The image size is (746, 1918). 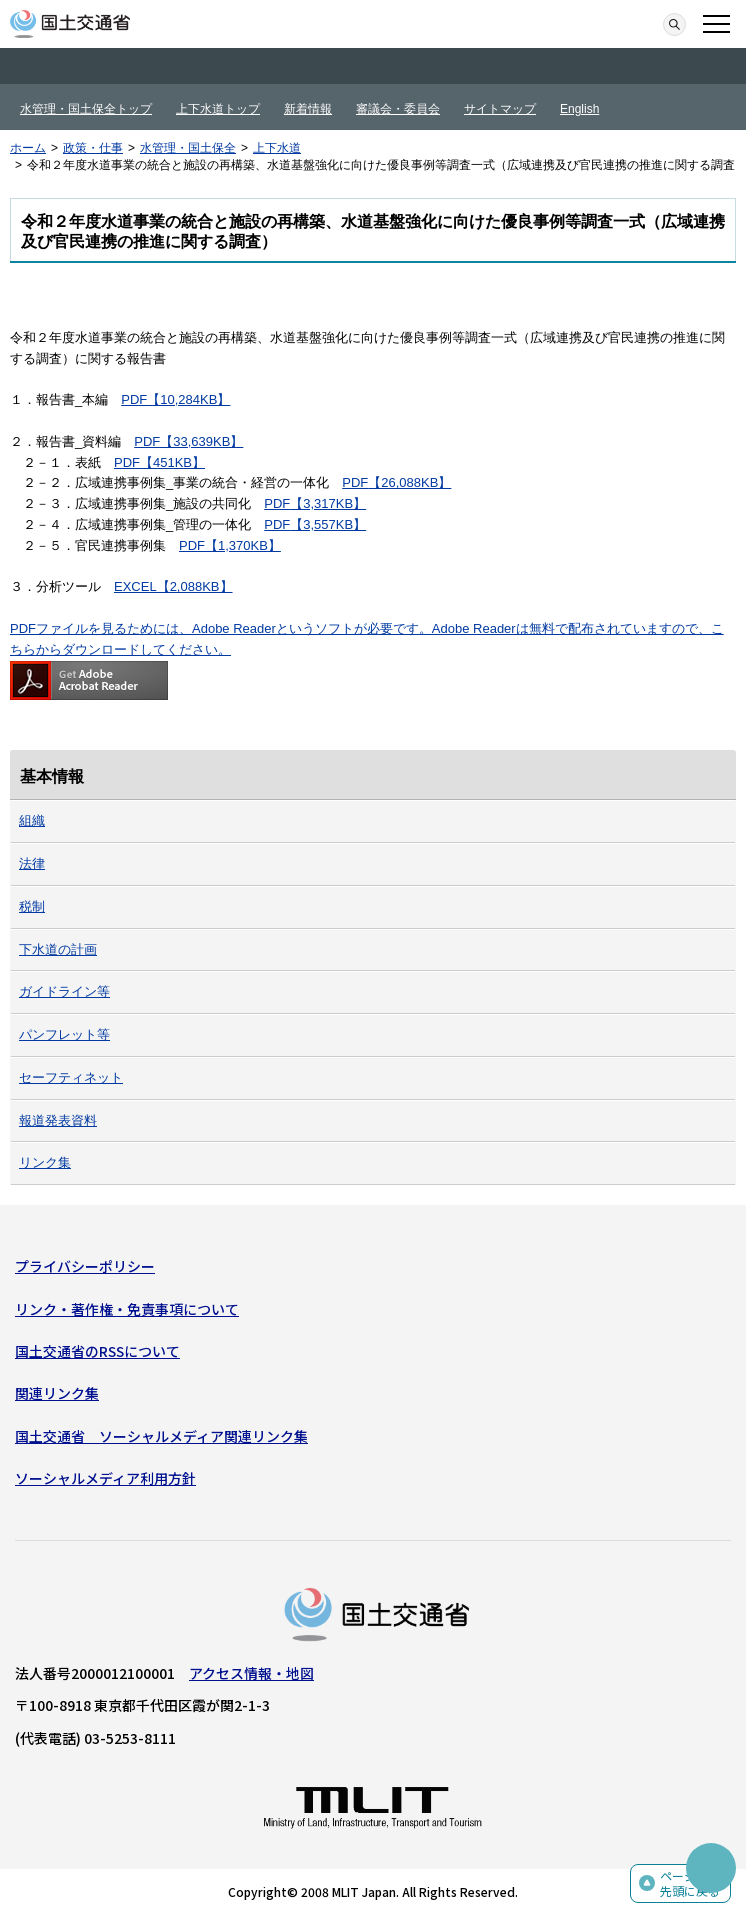 I want to click on アクセス情報・地図, so click(x=251, y=1673).